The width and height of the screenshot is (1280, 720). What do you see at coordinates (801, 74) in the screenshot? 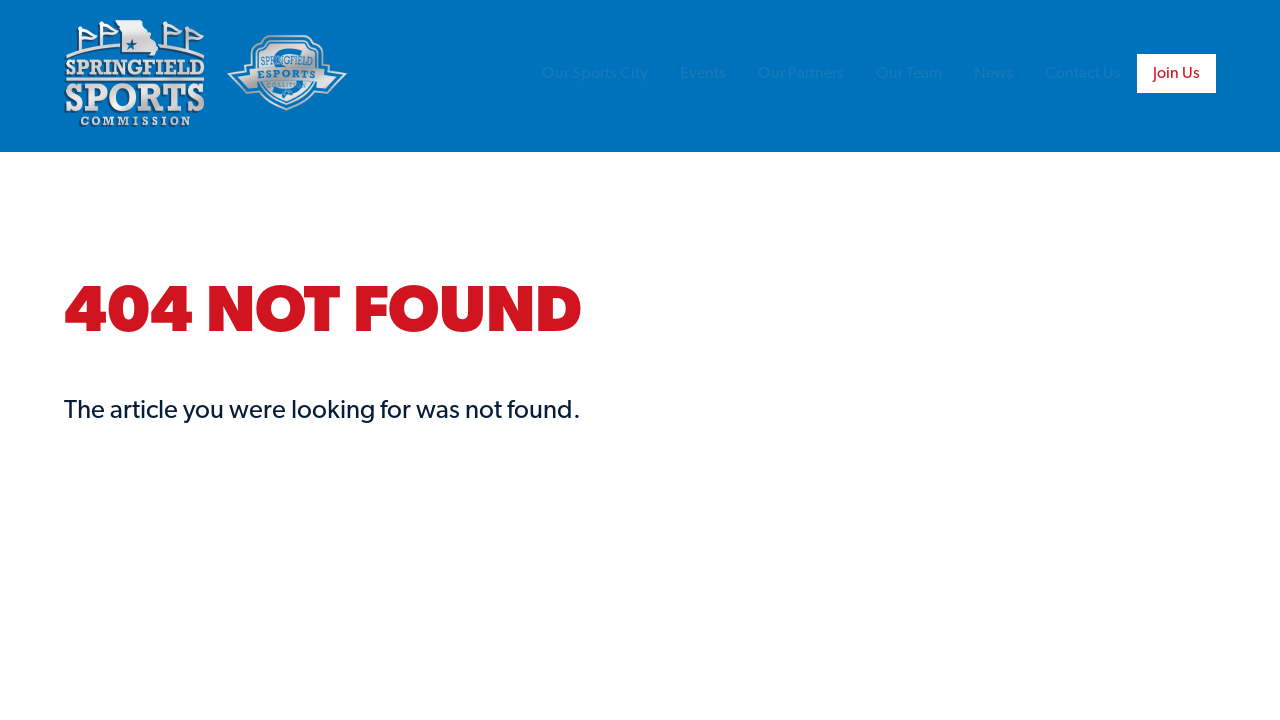
I see `Our Partners` at bounding box center [801, 74].